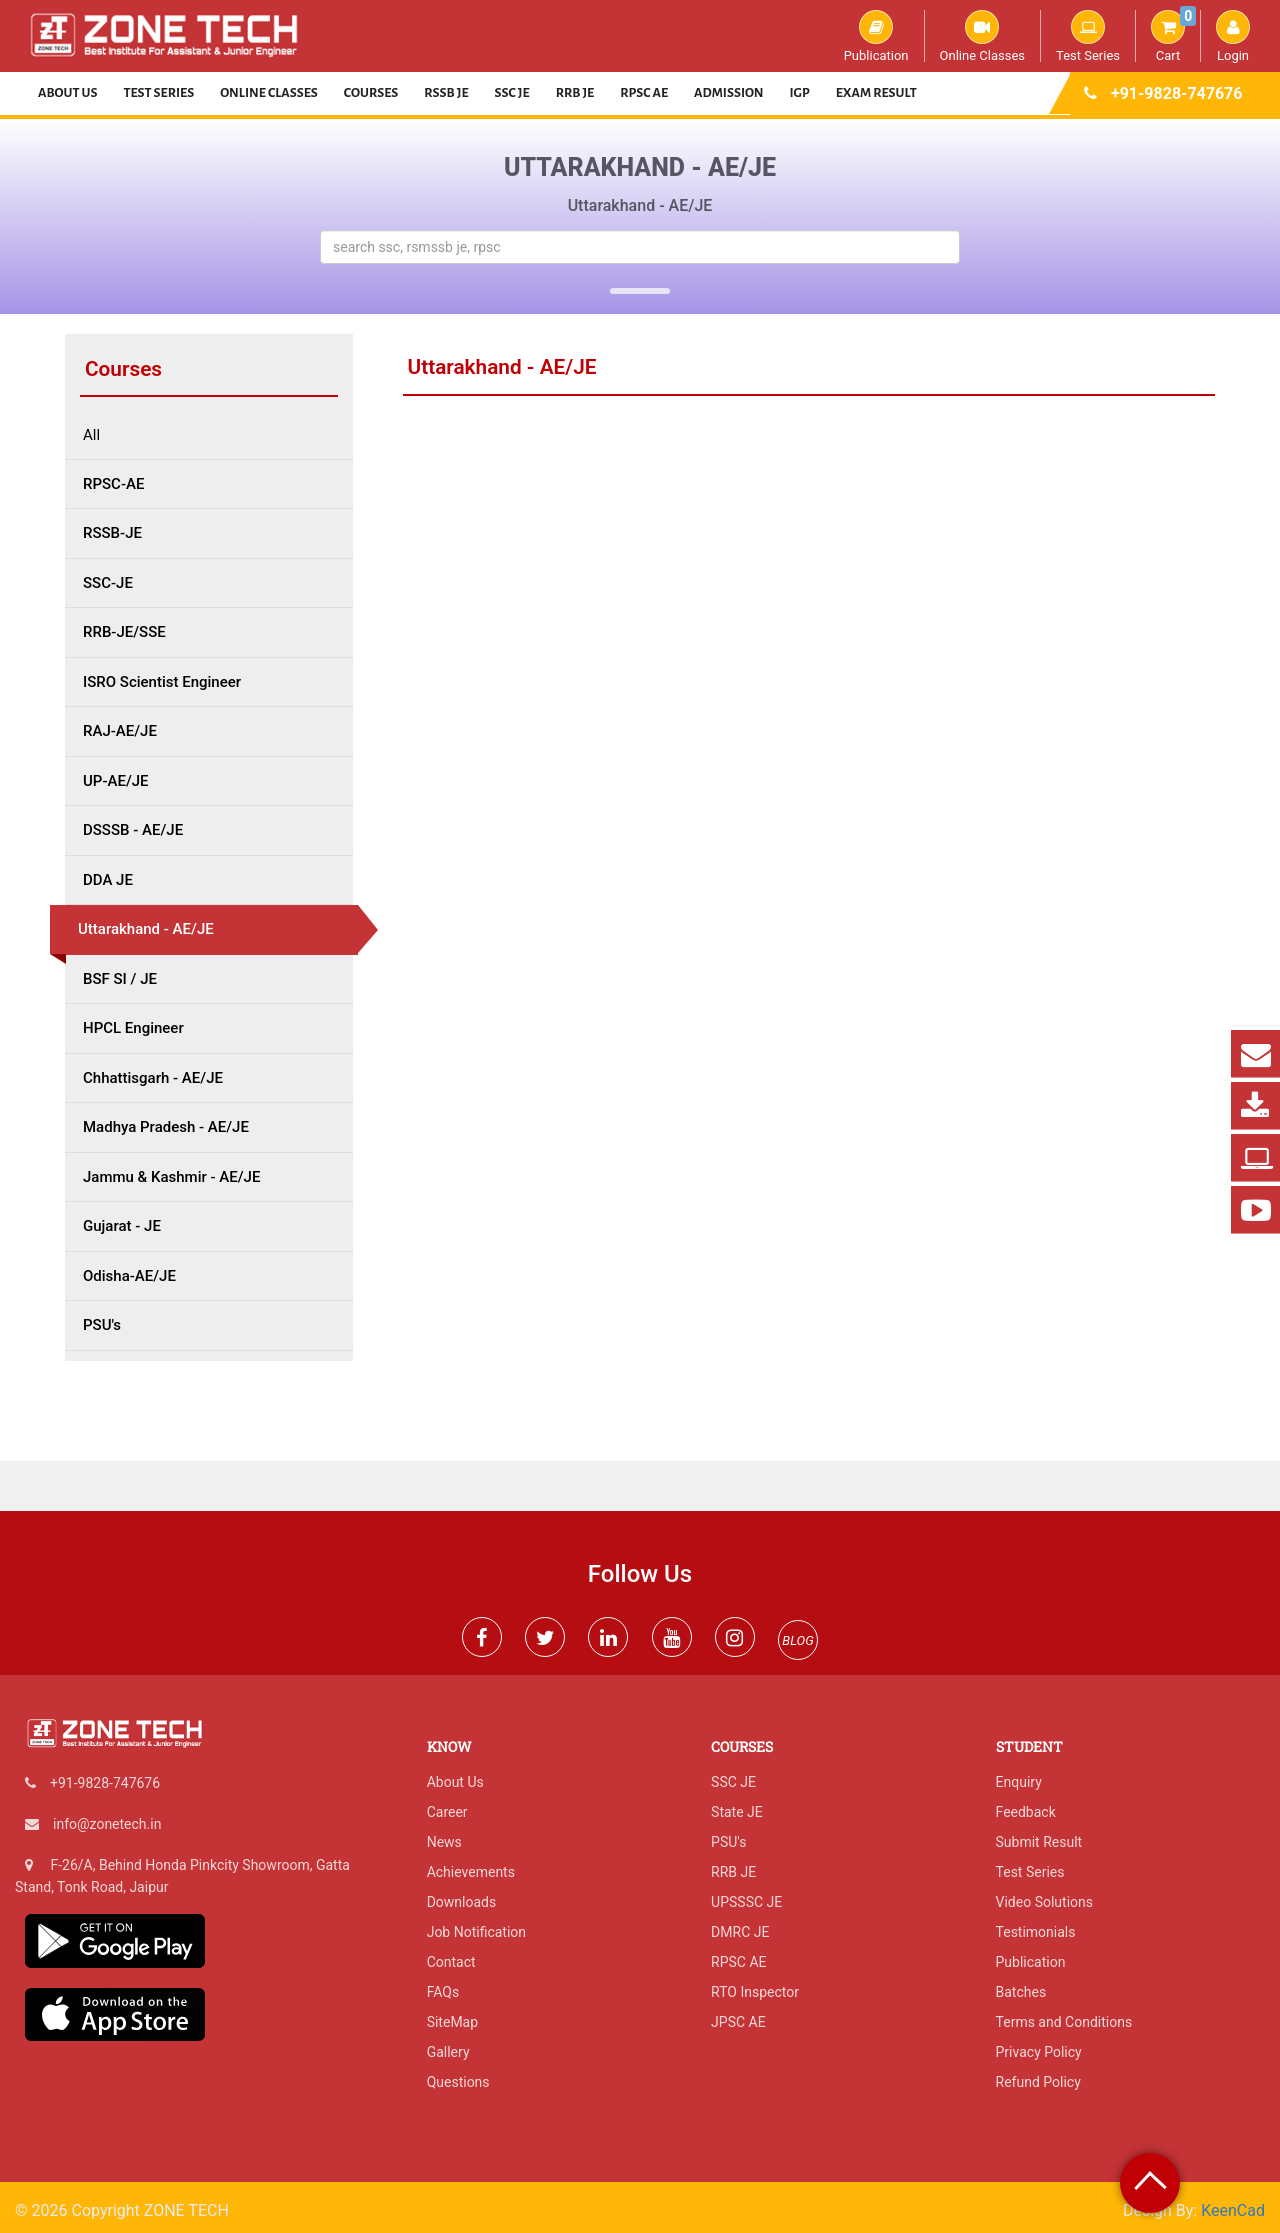 This screenshot has height=2233, width=1280. What do you see at coordinates (644, 93) in the screenshot?
I see `RPSC AE` at bounding box center [644, 93].